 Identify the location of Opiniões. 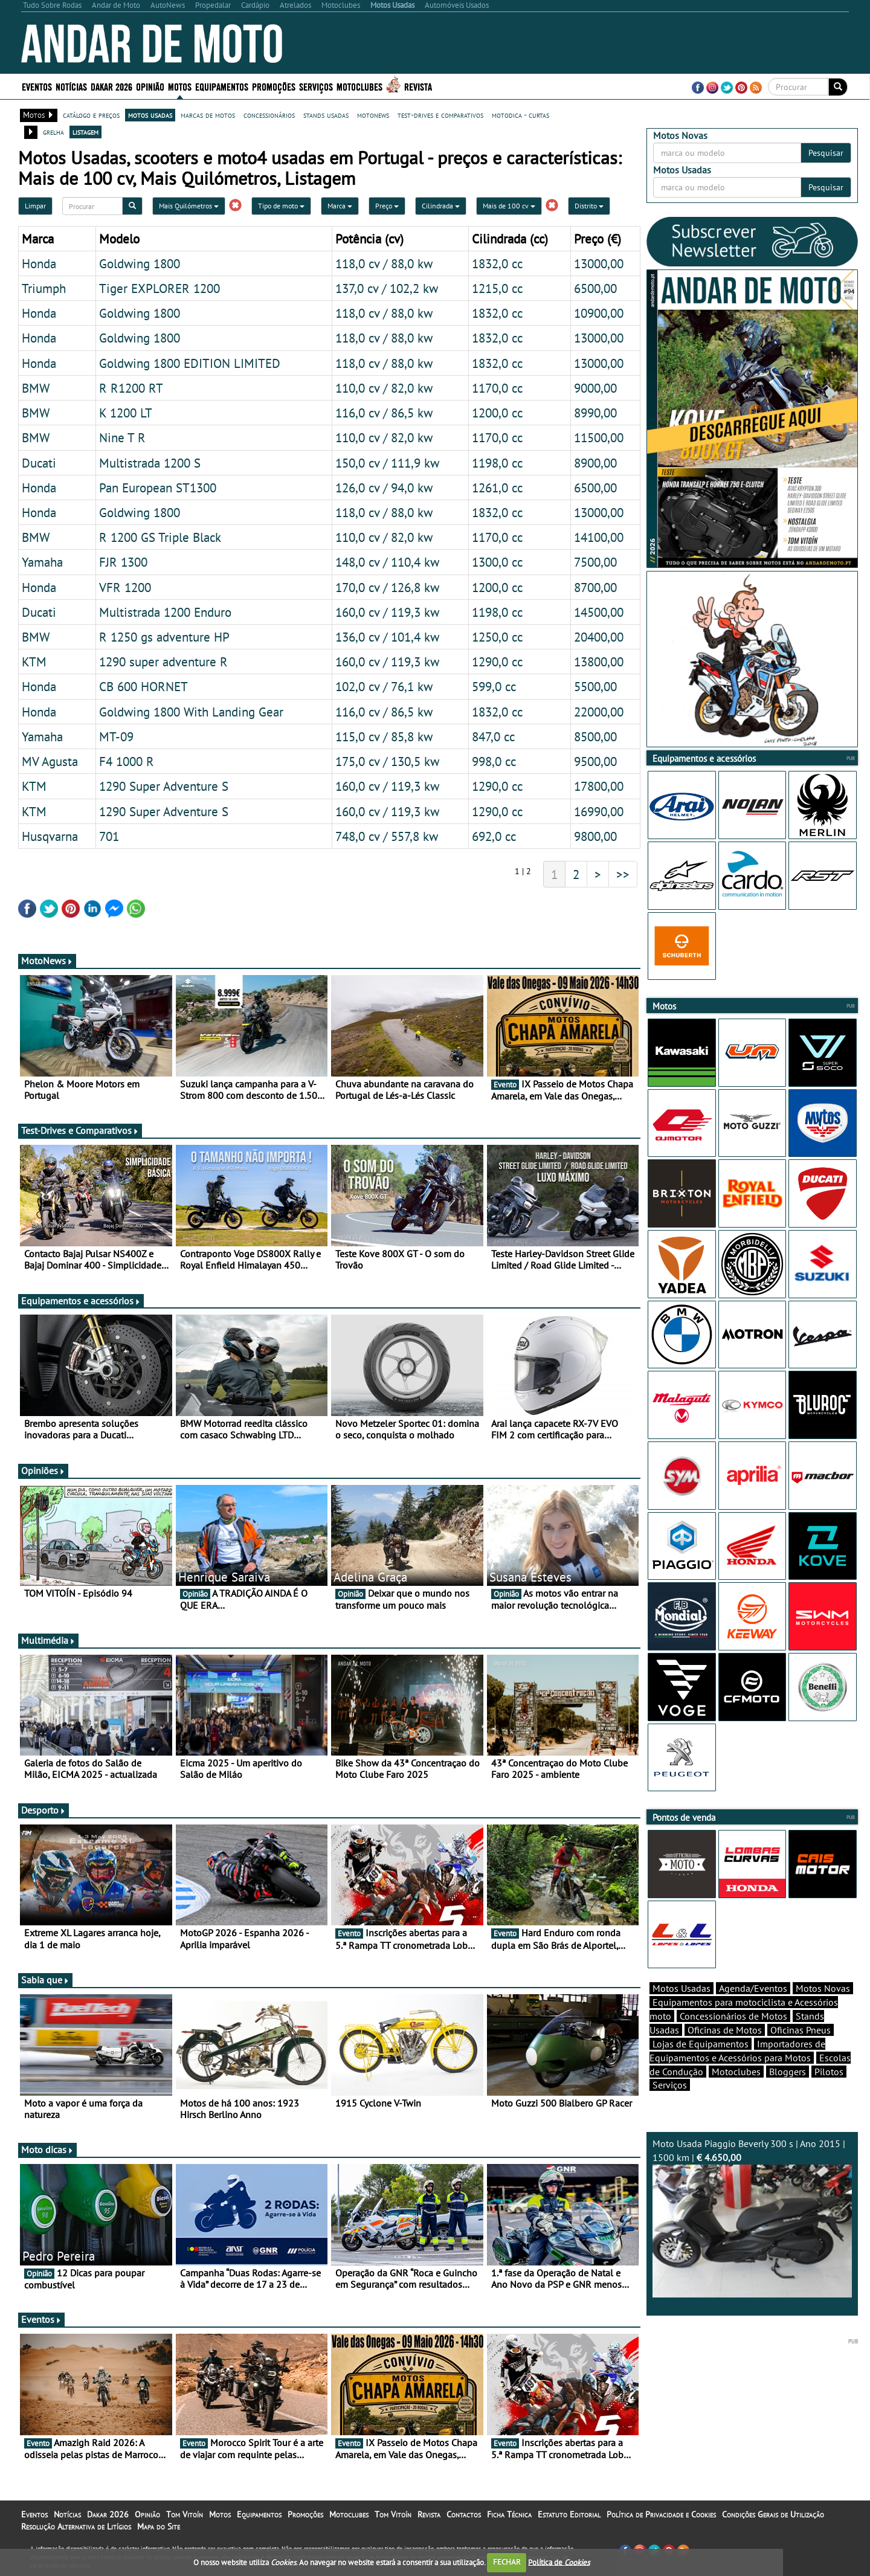
(43, 1470).